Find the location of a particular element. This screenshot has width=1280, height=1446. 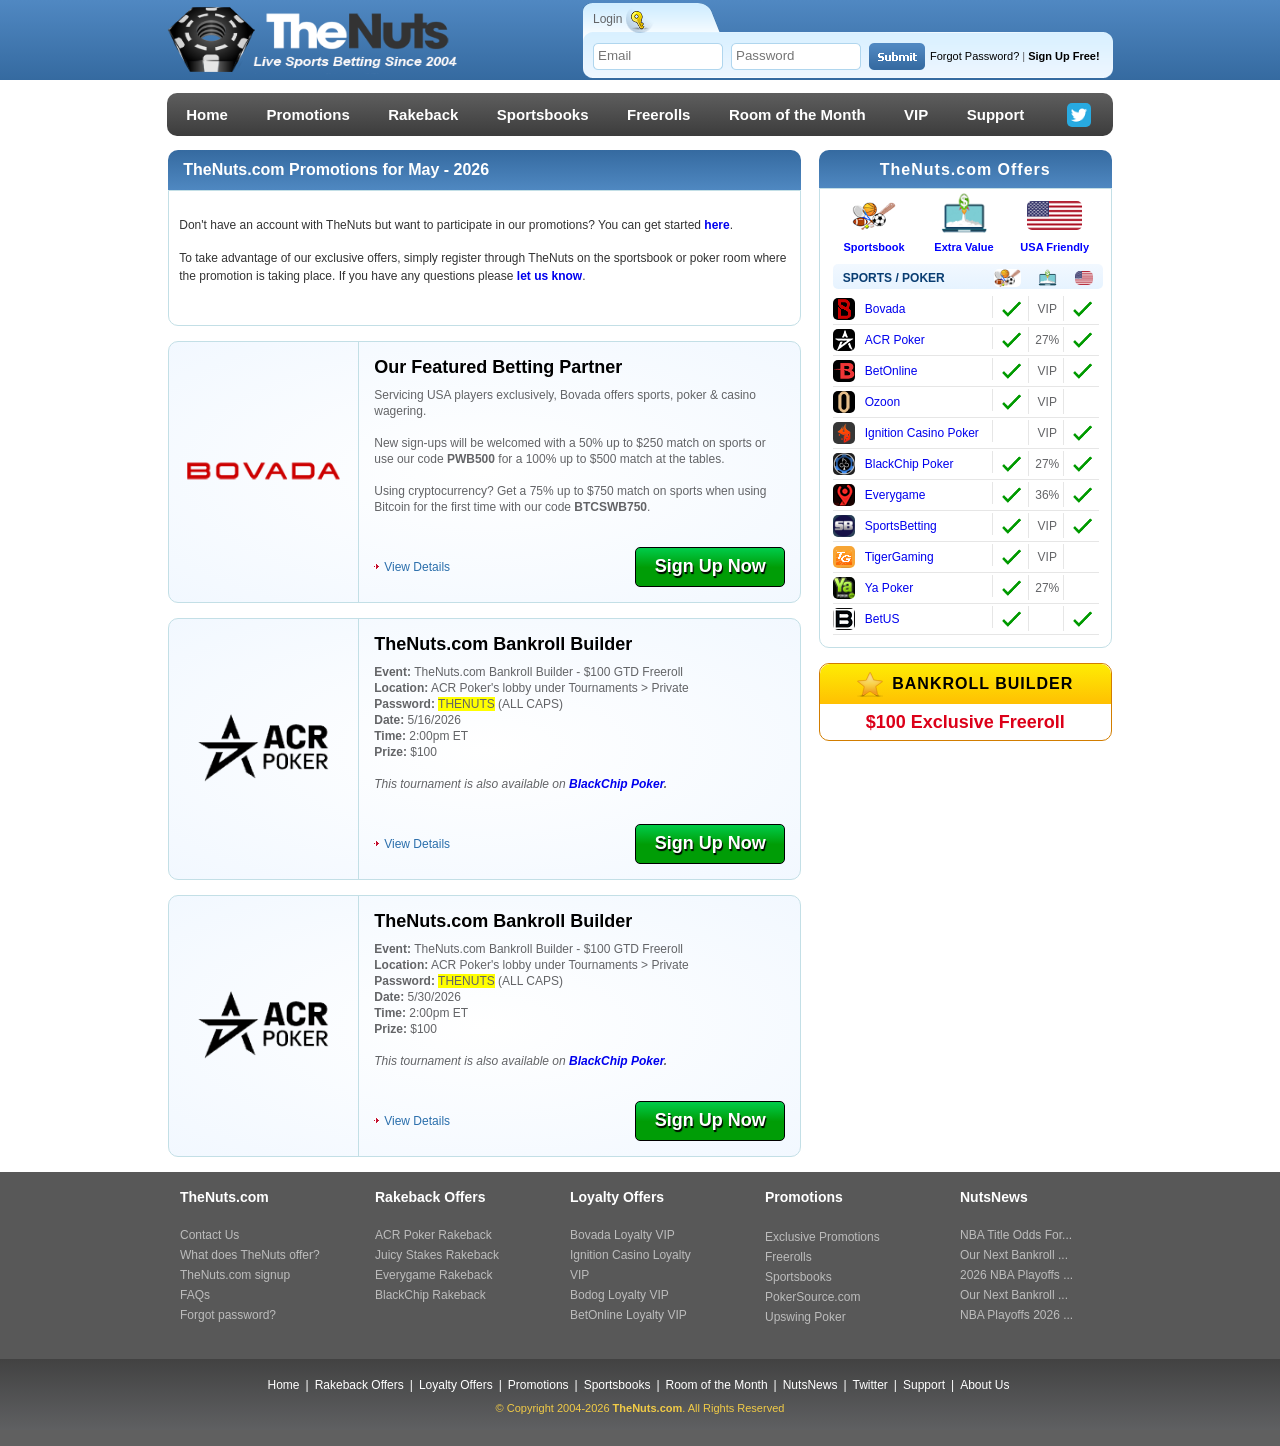

PokerSource.com is located at coordinates (812, 1297).